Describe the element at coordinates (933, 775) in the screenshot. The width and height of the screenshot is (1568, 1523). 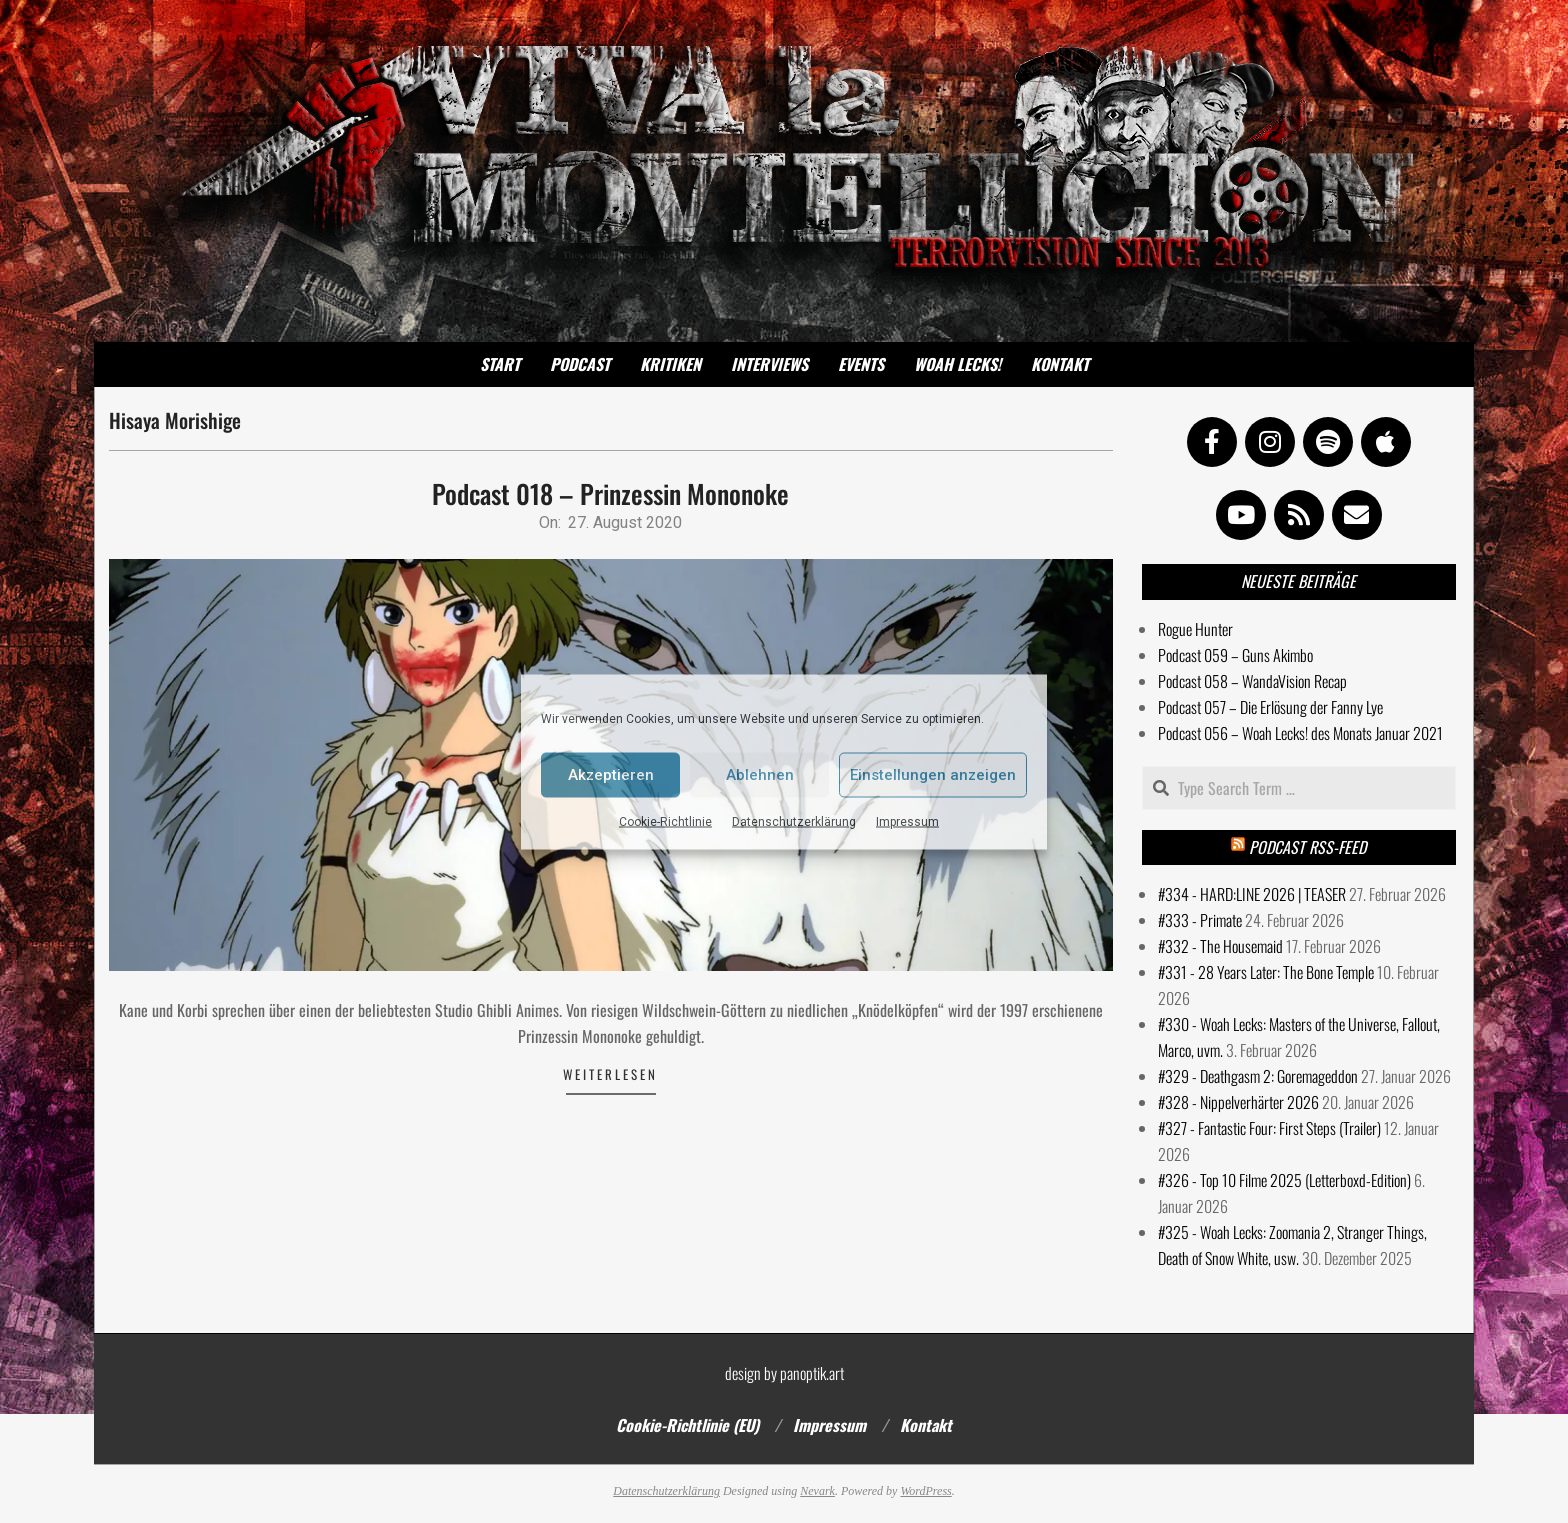
I see `Einstellungen anzeigen` at that location.